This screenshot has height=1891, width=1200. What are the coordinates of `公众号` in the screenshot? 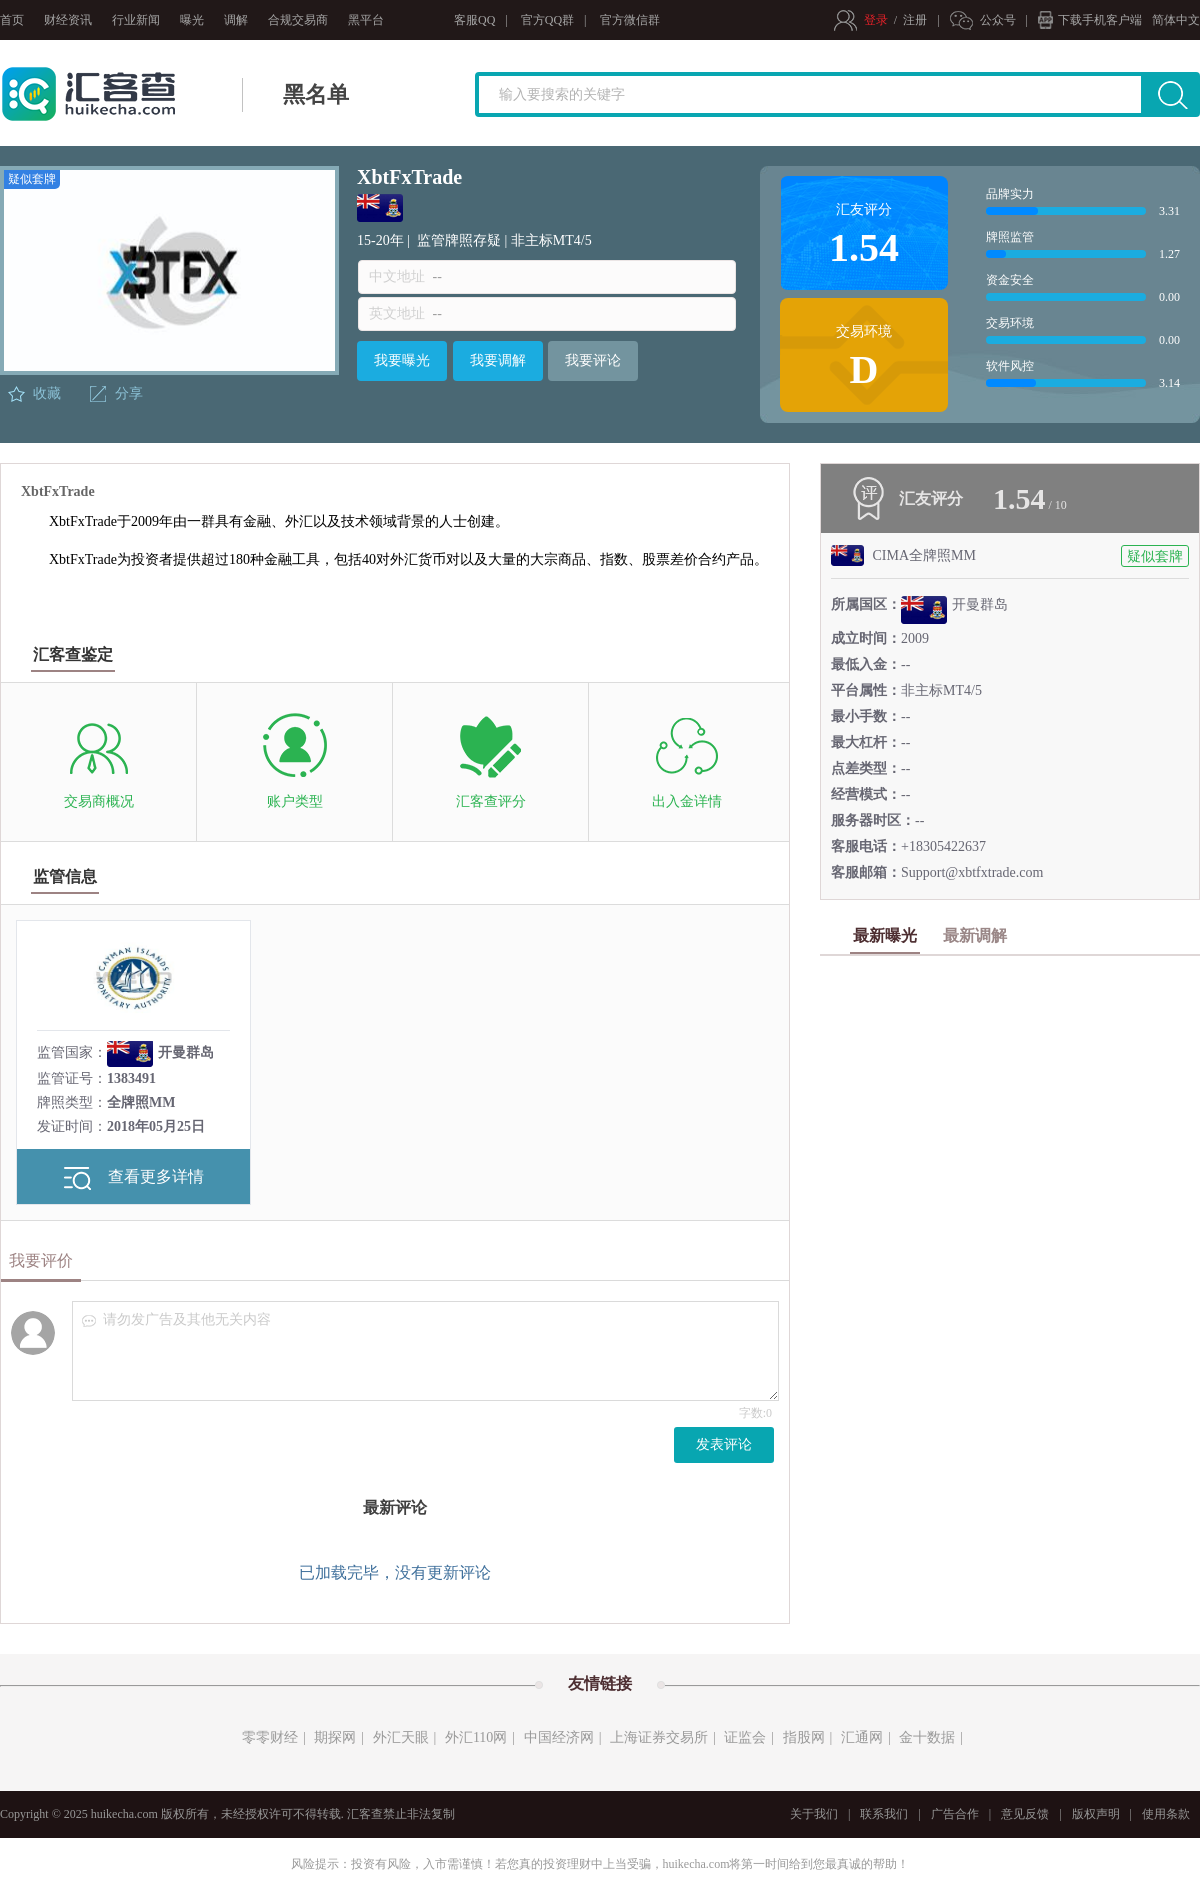 It's located at (998, 20).